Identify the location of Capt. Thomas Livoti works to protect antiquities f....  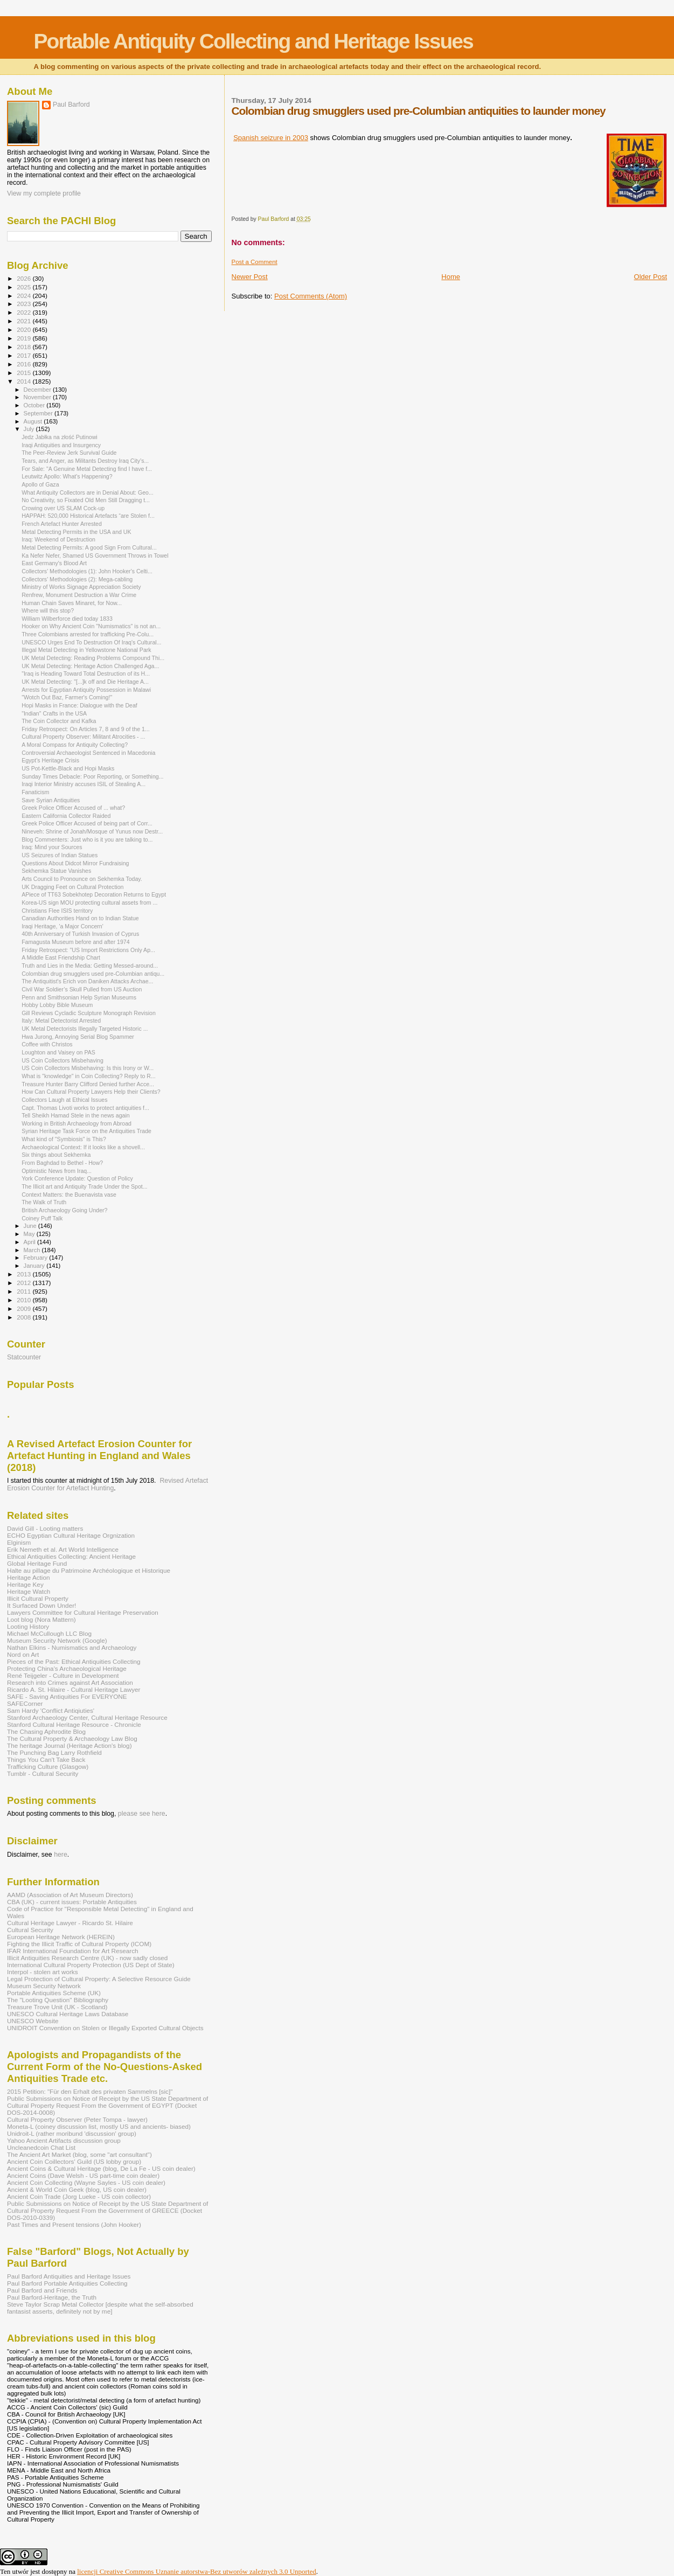
(85, 1108).